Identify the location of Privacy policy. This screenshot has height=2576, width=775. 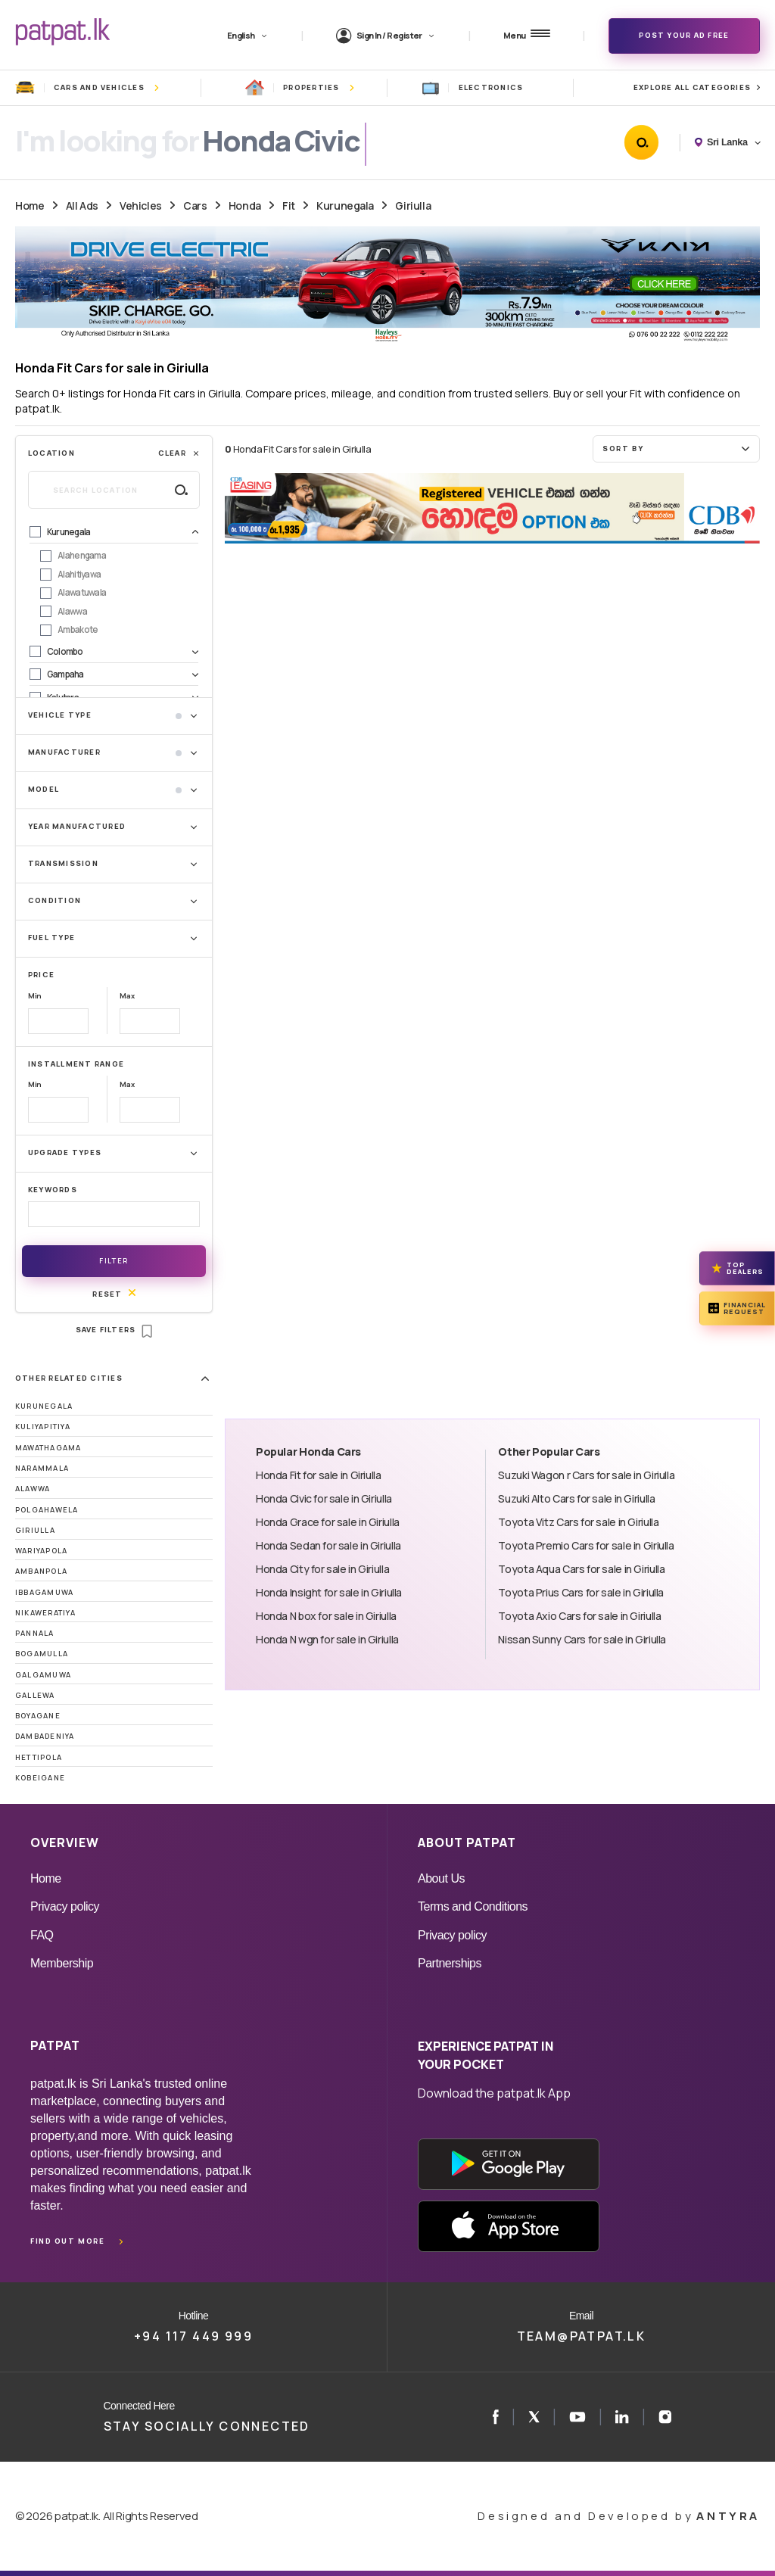
(64, 1906).